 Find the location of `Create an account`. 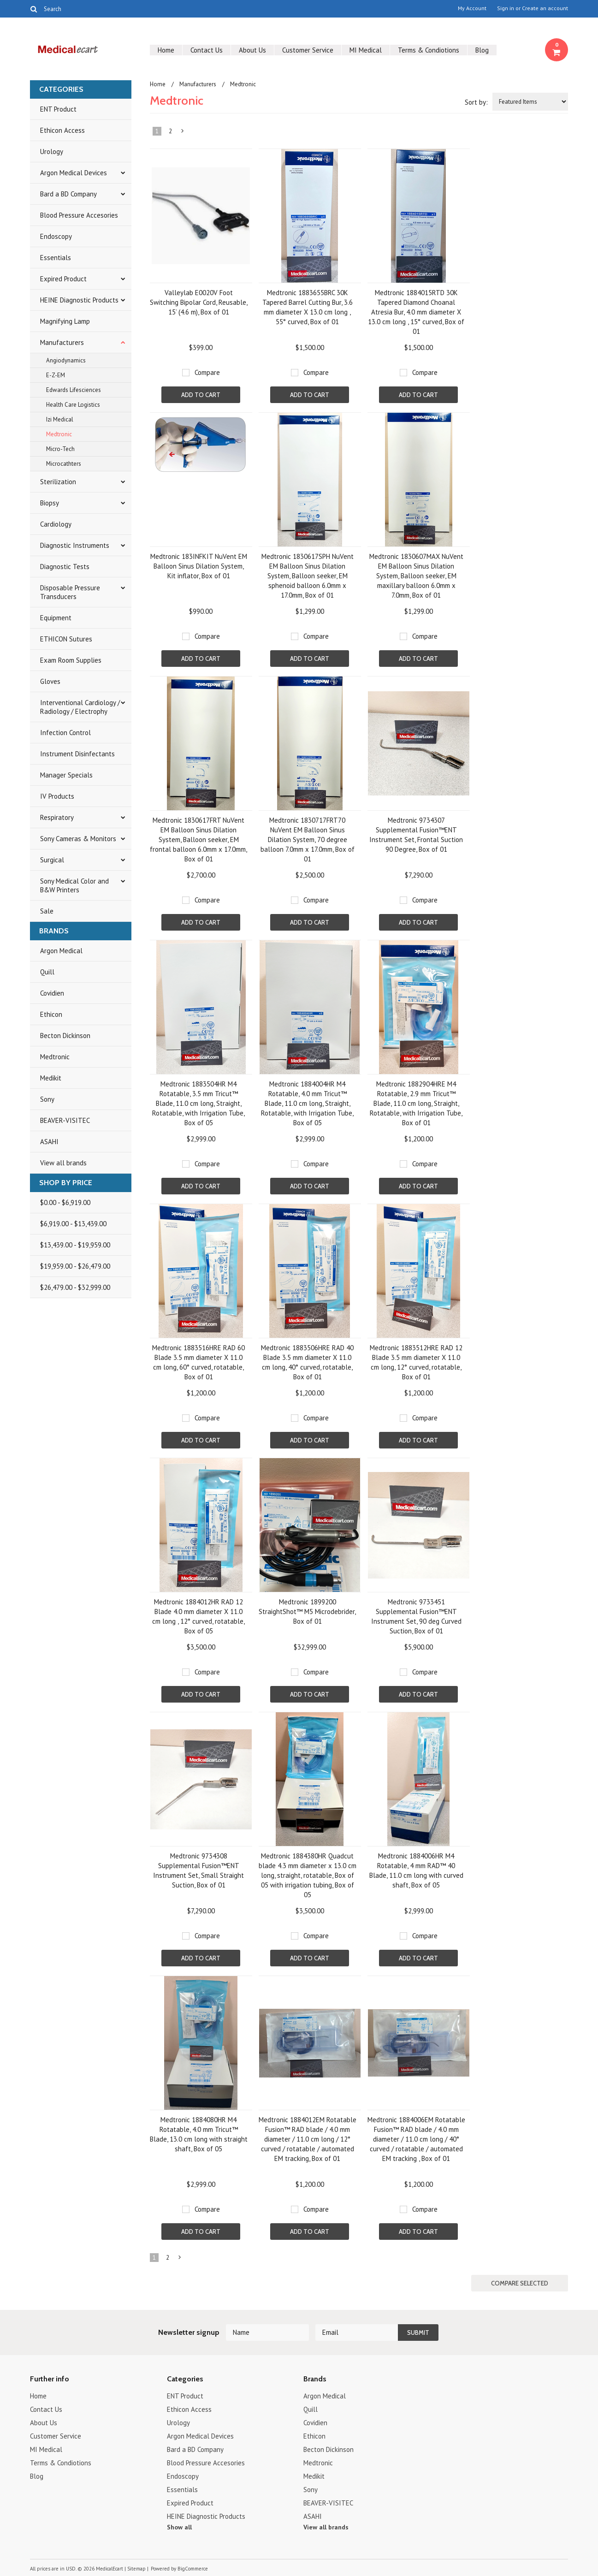

Create an account is located at coordinates (545, 8).